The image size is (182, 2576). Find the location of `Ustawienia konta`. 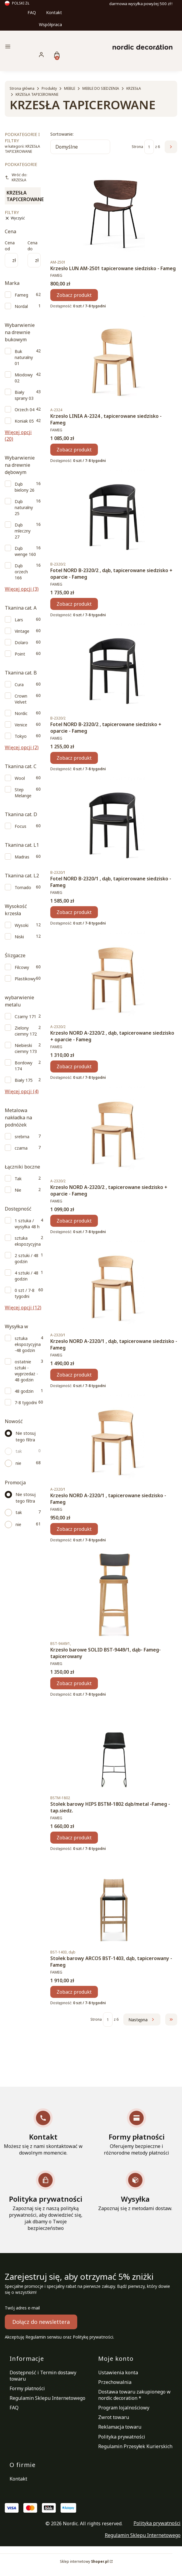

Ustawienia konta is located at coordinates (118, 2372).